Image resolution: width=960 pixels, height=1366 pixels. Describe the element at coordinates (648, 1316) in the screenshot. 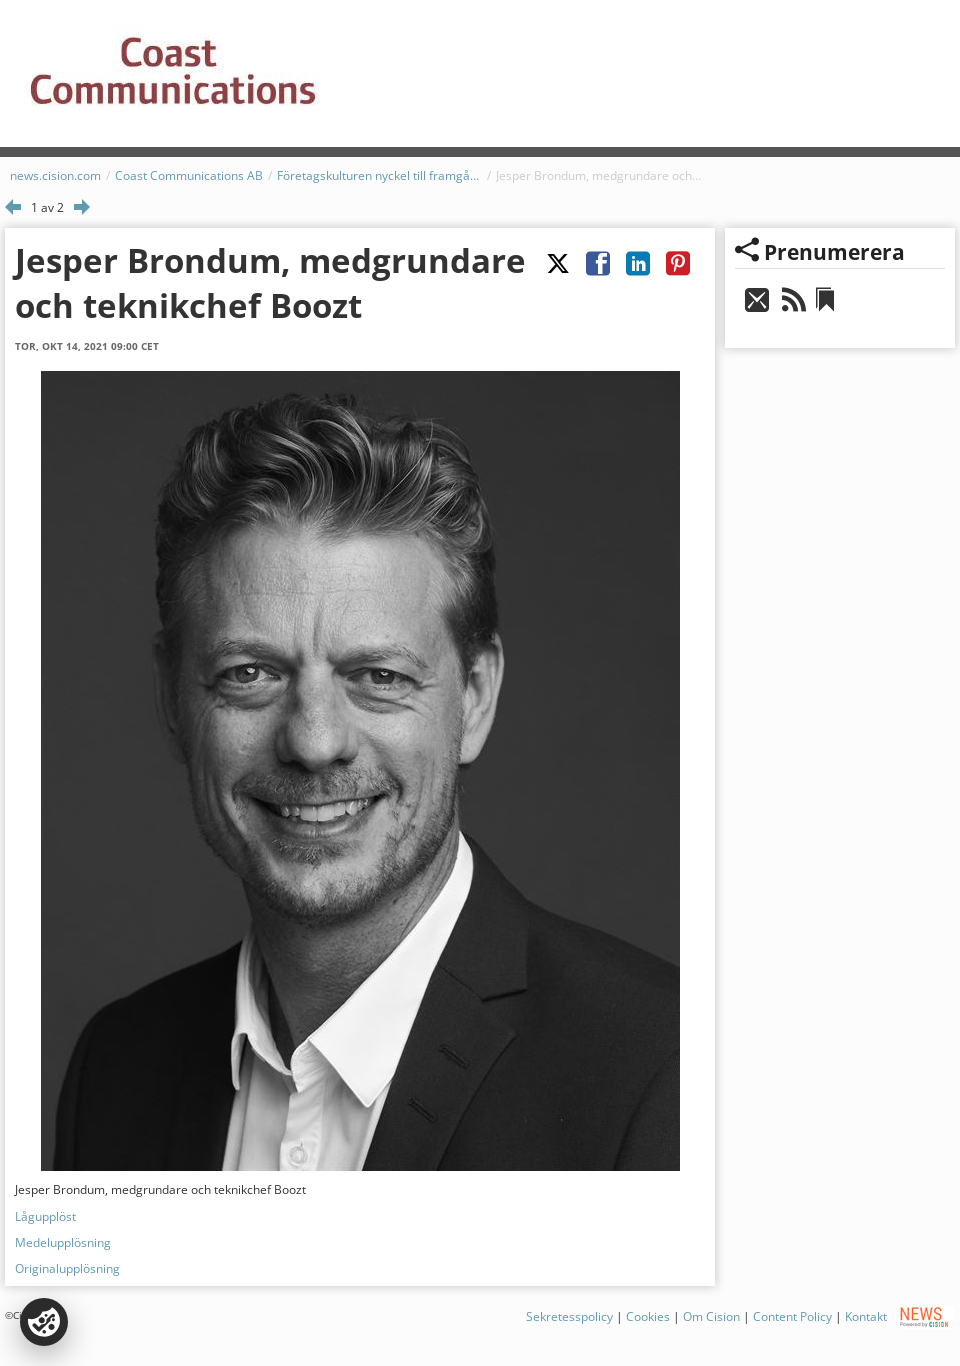

I see `Cookies` at that location.